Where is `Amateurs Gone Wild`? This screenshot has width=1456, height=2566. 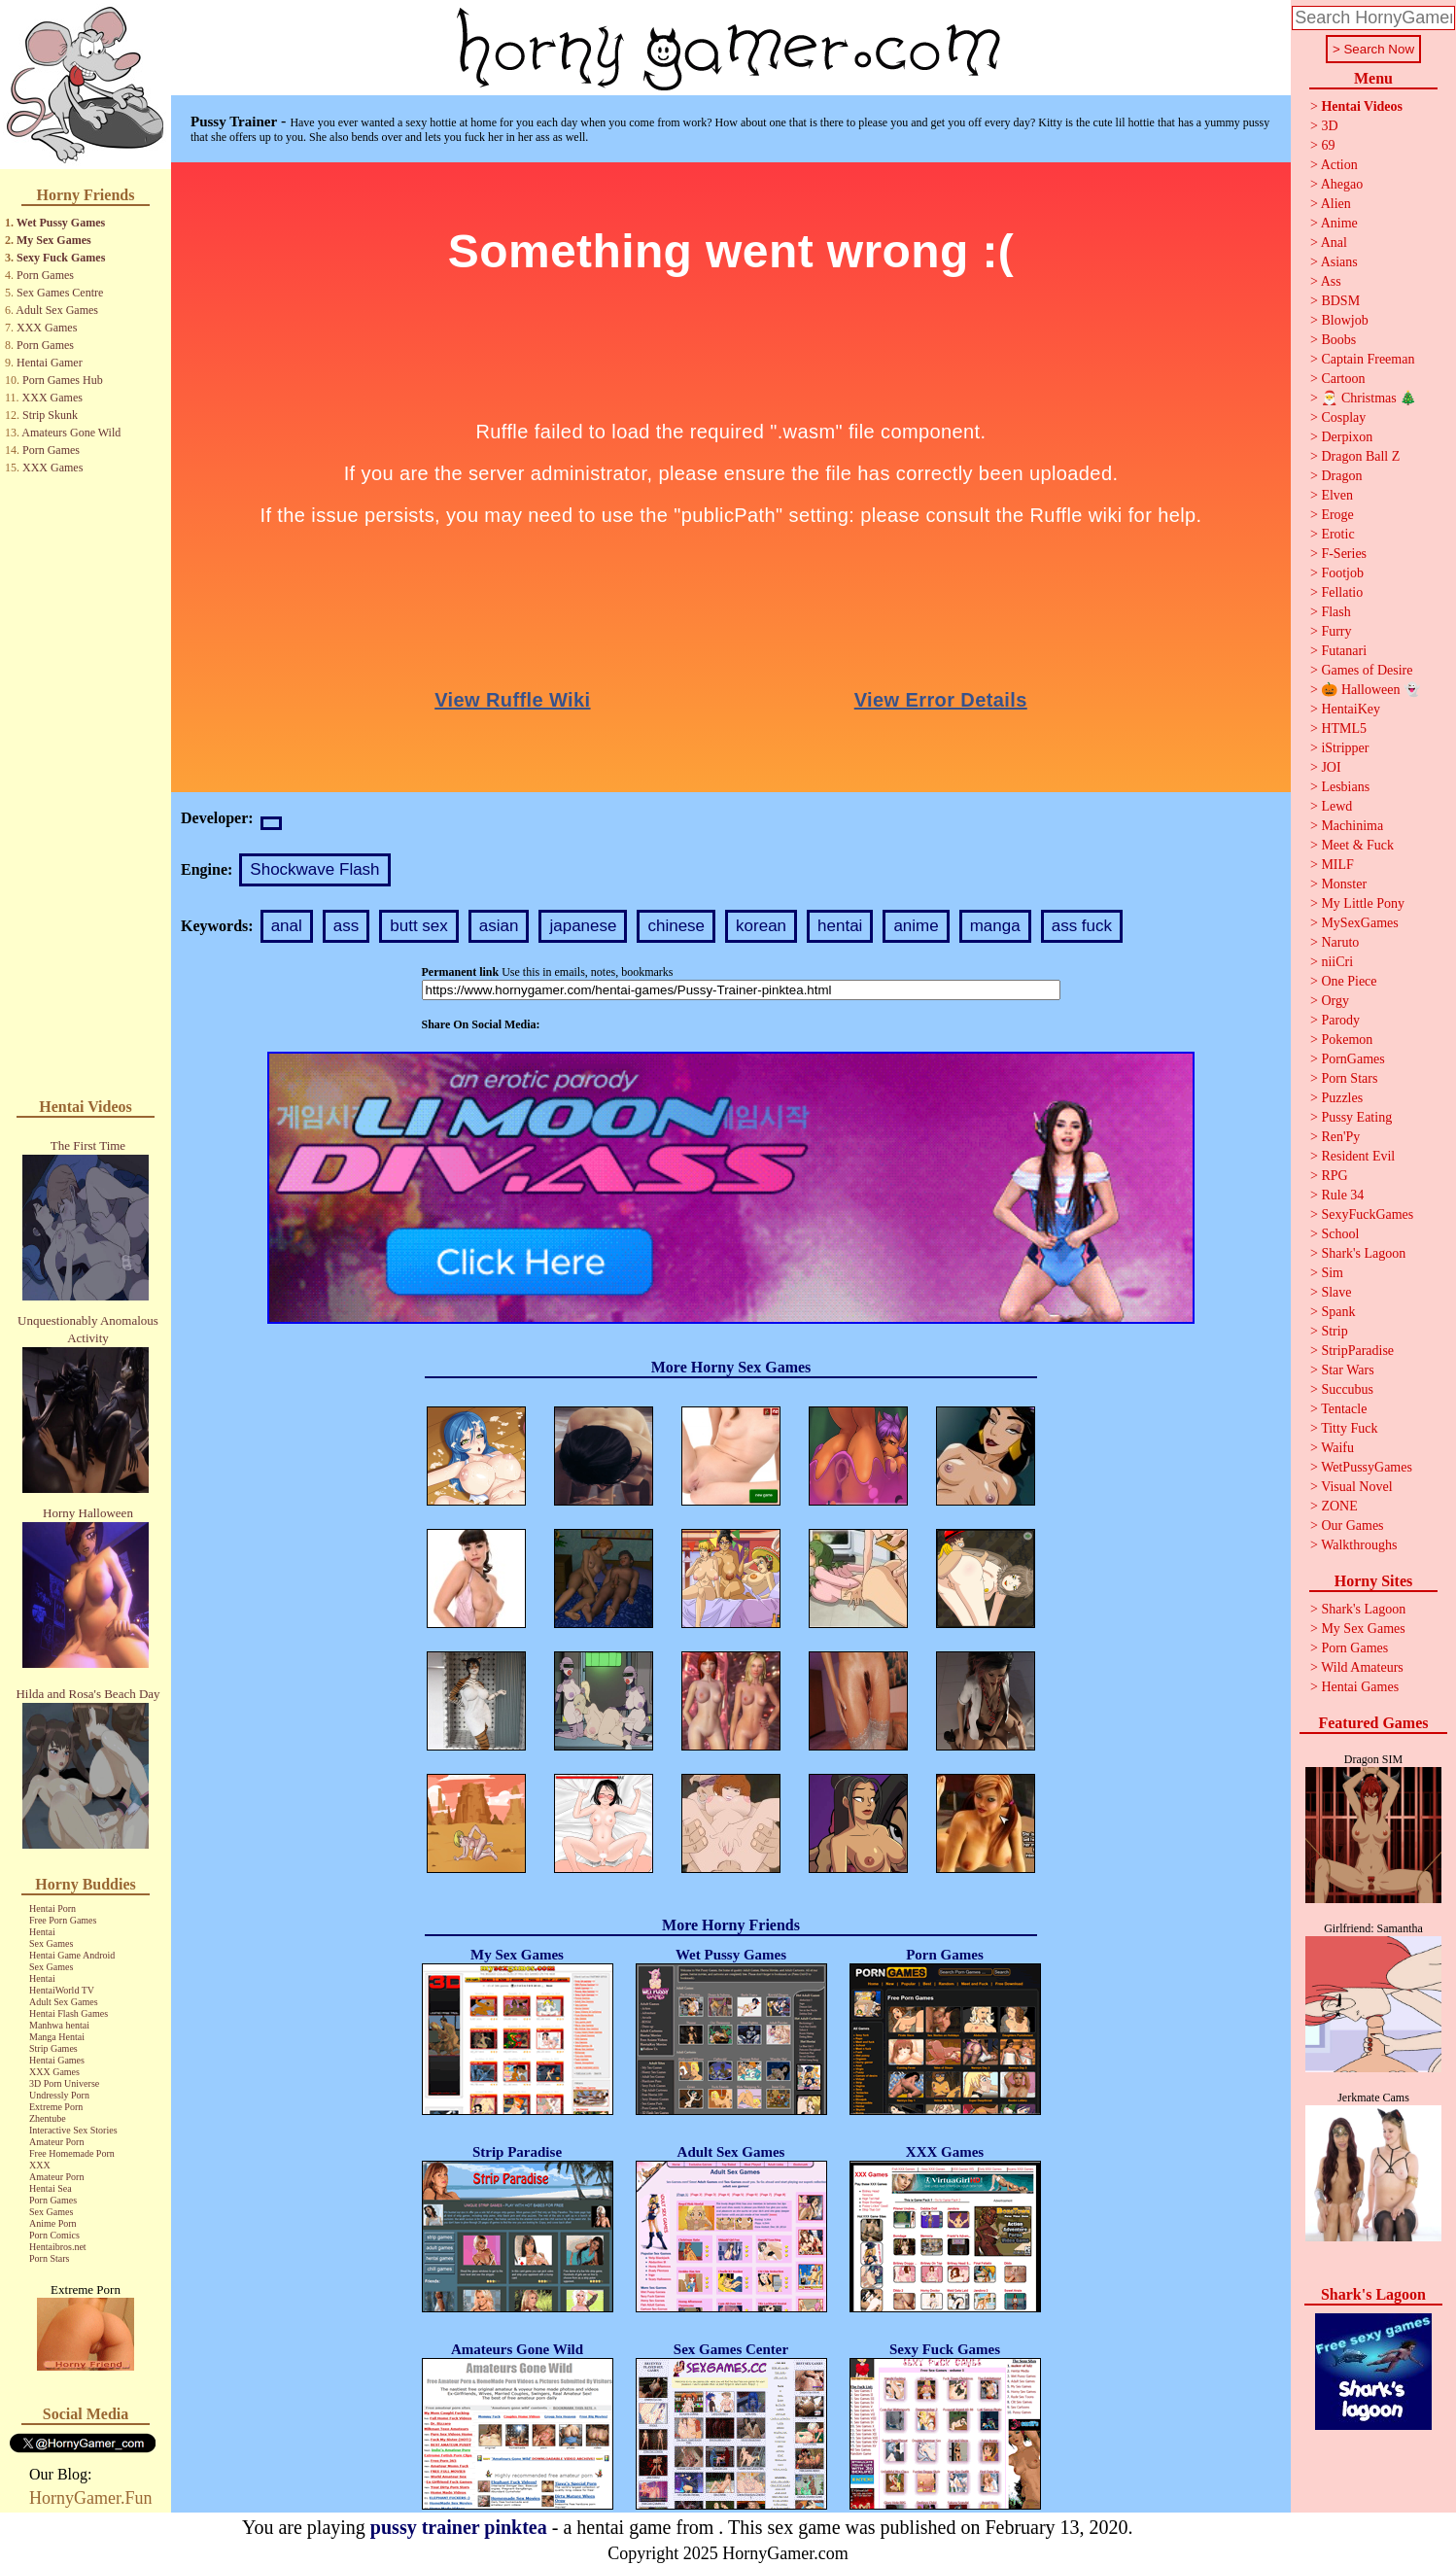 Amateurs Gone Wild is located at coordinates (71, 432).